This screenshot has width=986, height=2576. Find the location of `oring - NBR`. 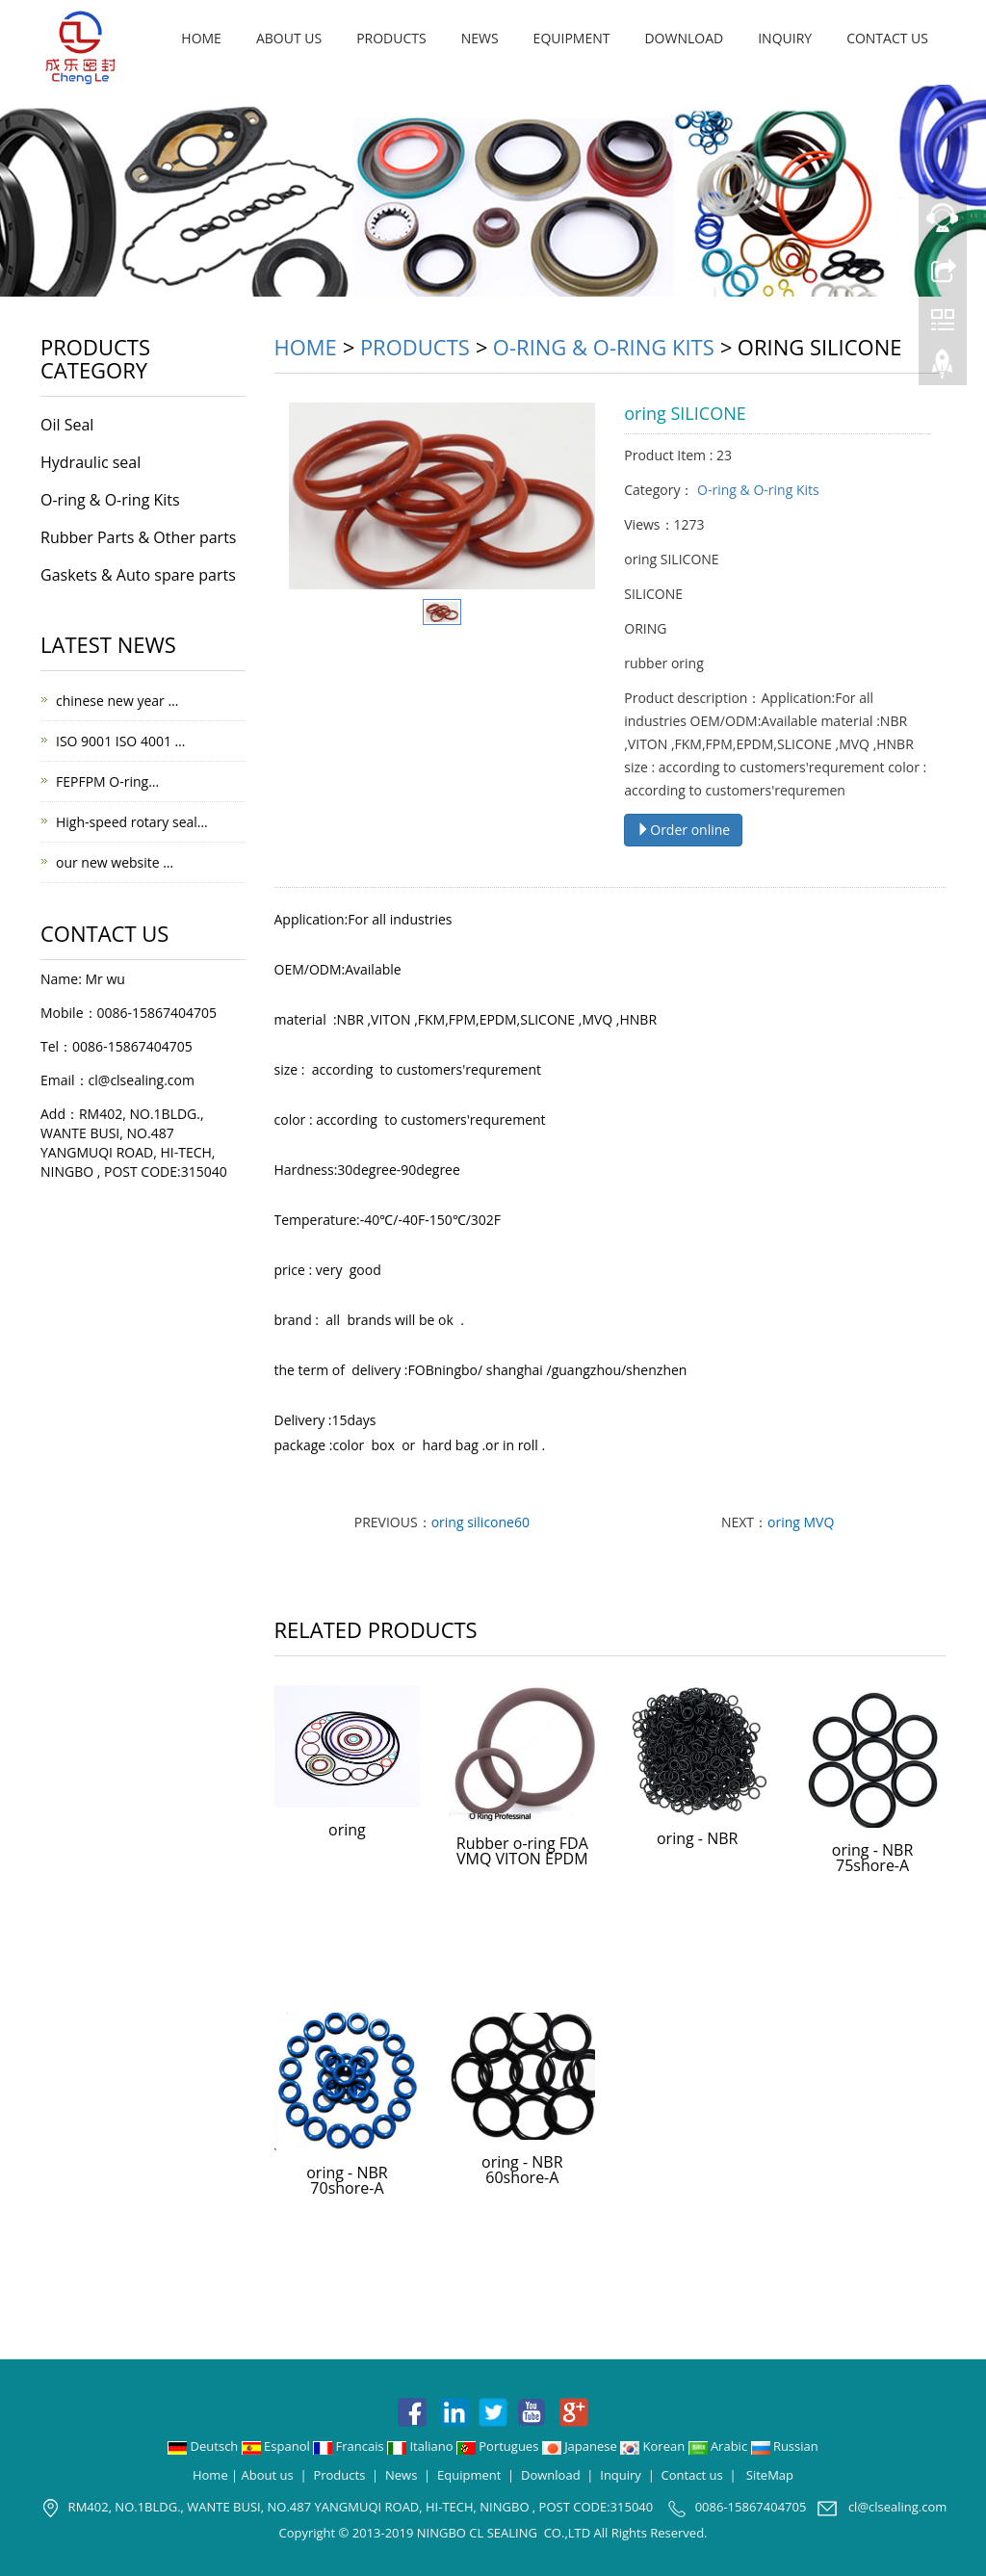

oring - NBR is located at coordinates (697, 1838).